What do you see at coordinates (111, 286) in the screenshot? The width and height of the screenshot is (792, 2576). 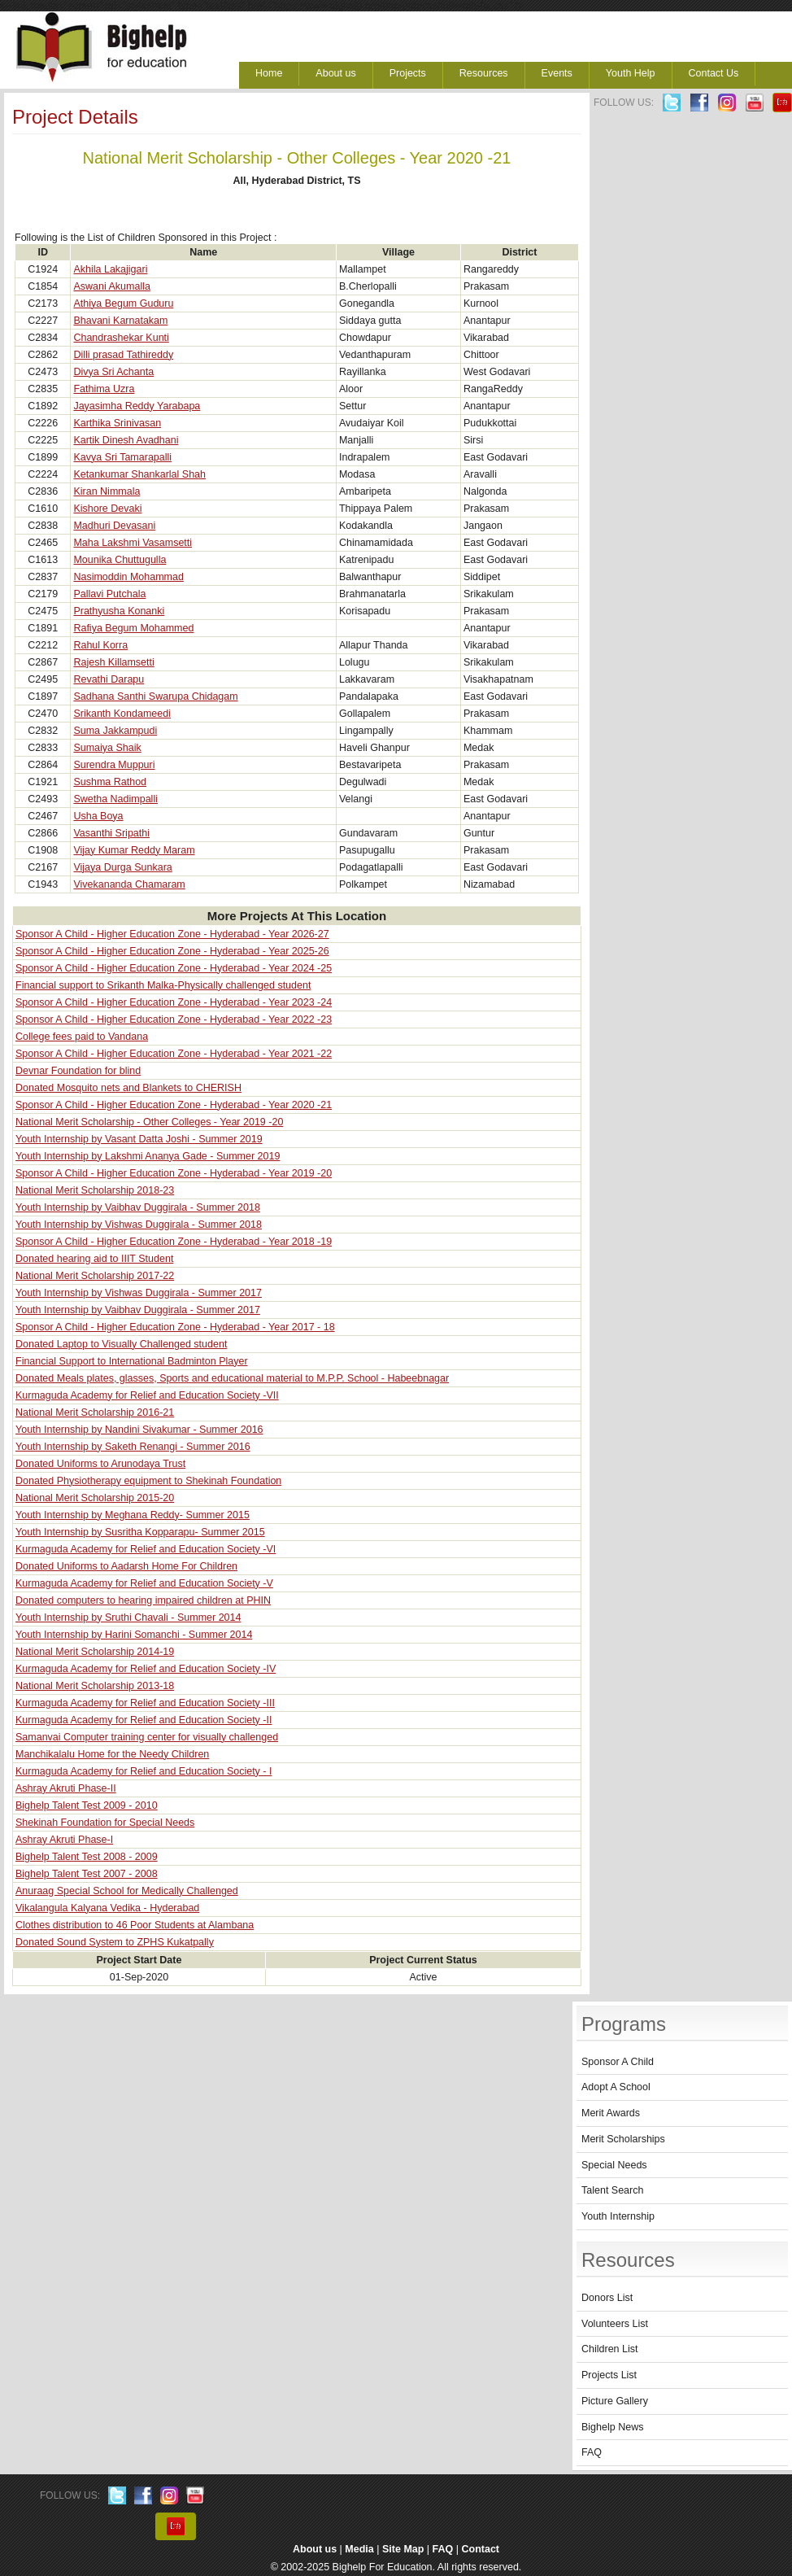 I see `Aswani Akumalla` at bounding box center [111, 286].